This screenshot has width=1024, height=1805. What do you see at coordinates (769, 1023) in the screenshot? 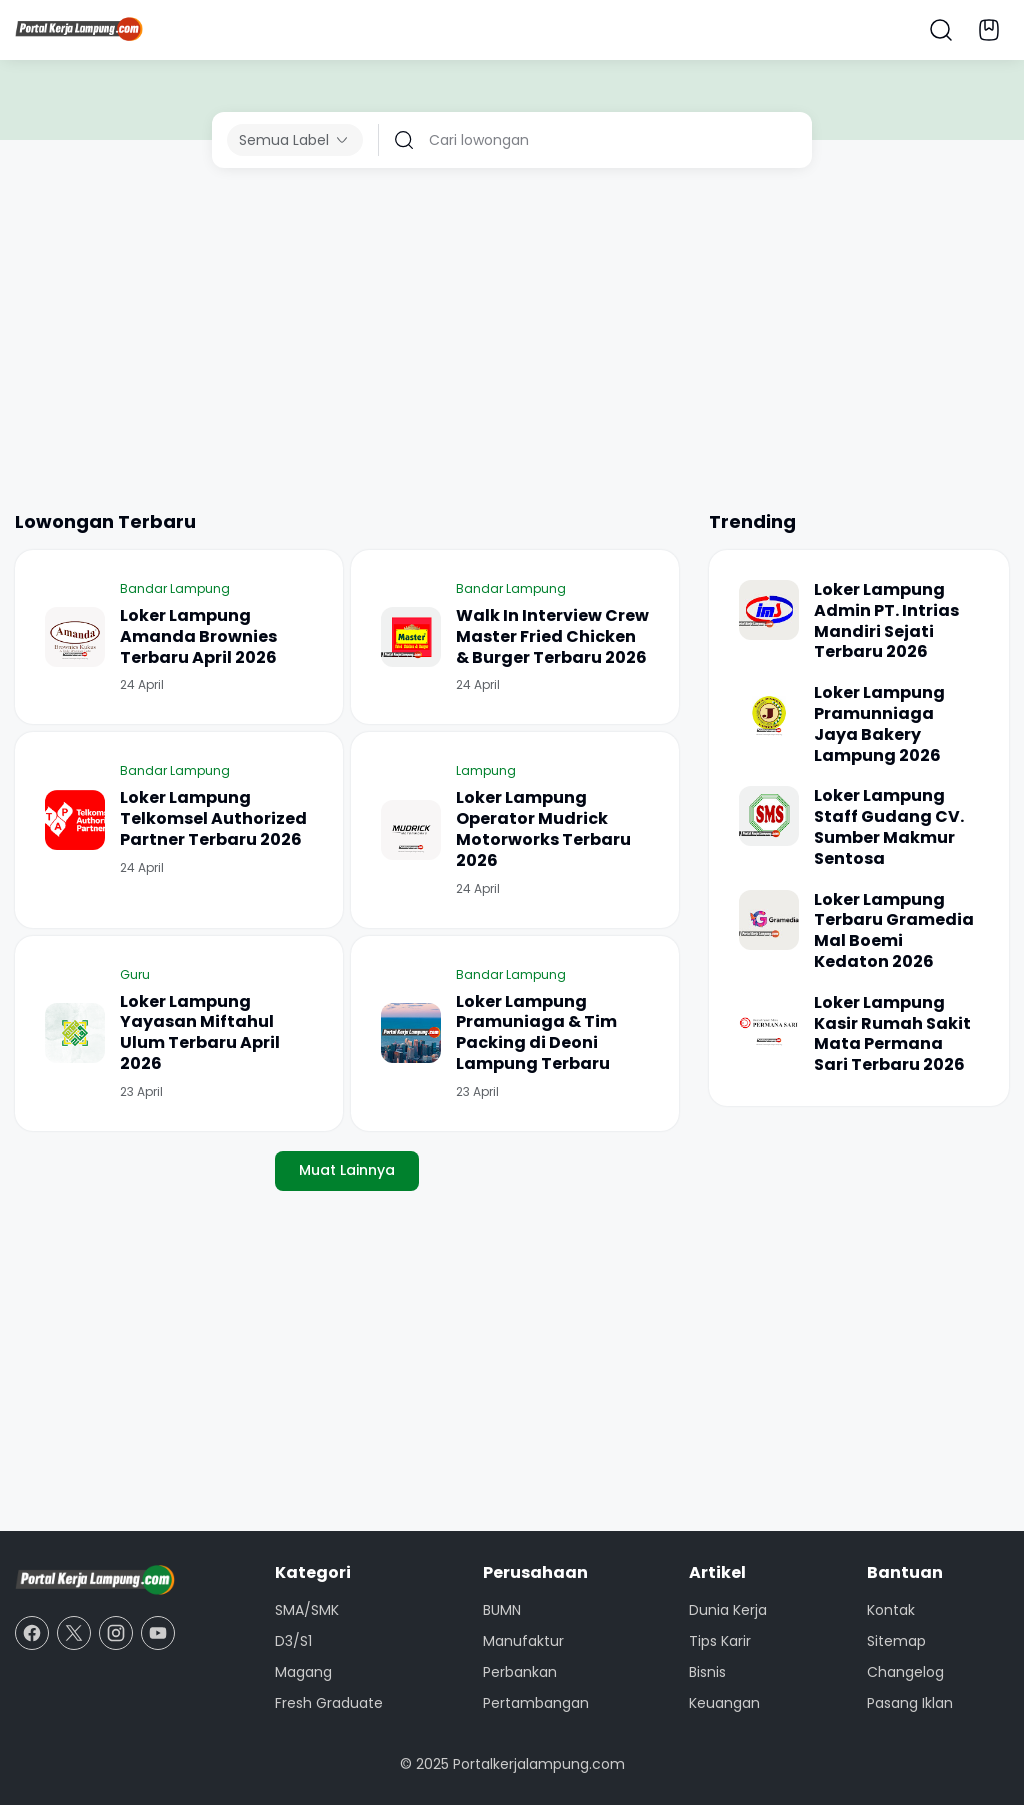
I see `[Loker Lampung Kasir Rumah Sakit Mata Permana Sari Terbaru 2026]` at bounding box center [769, 1023].